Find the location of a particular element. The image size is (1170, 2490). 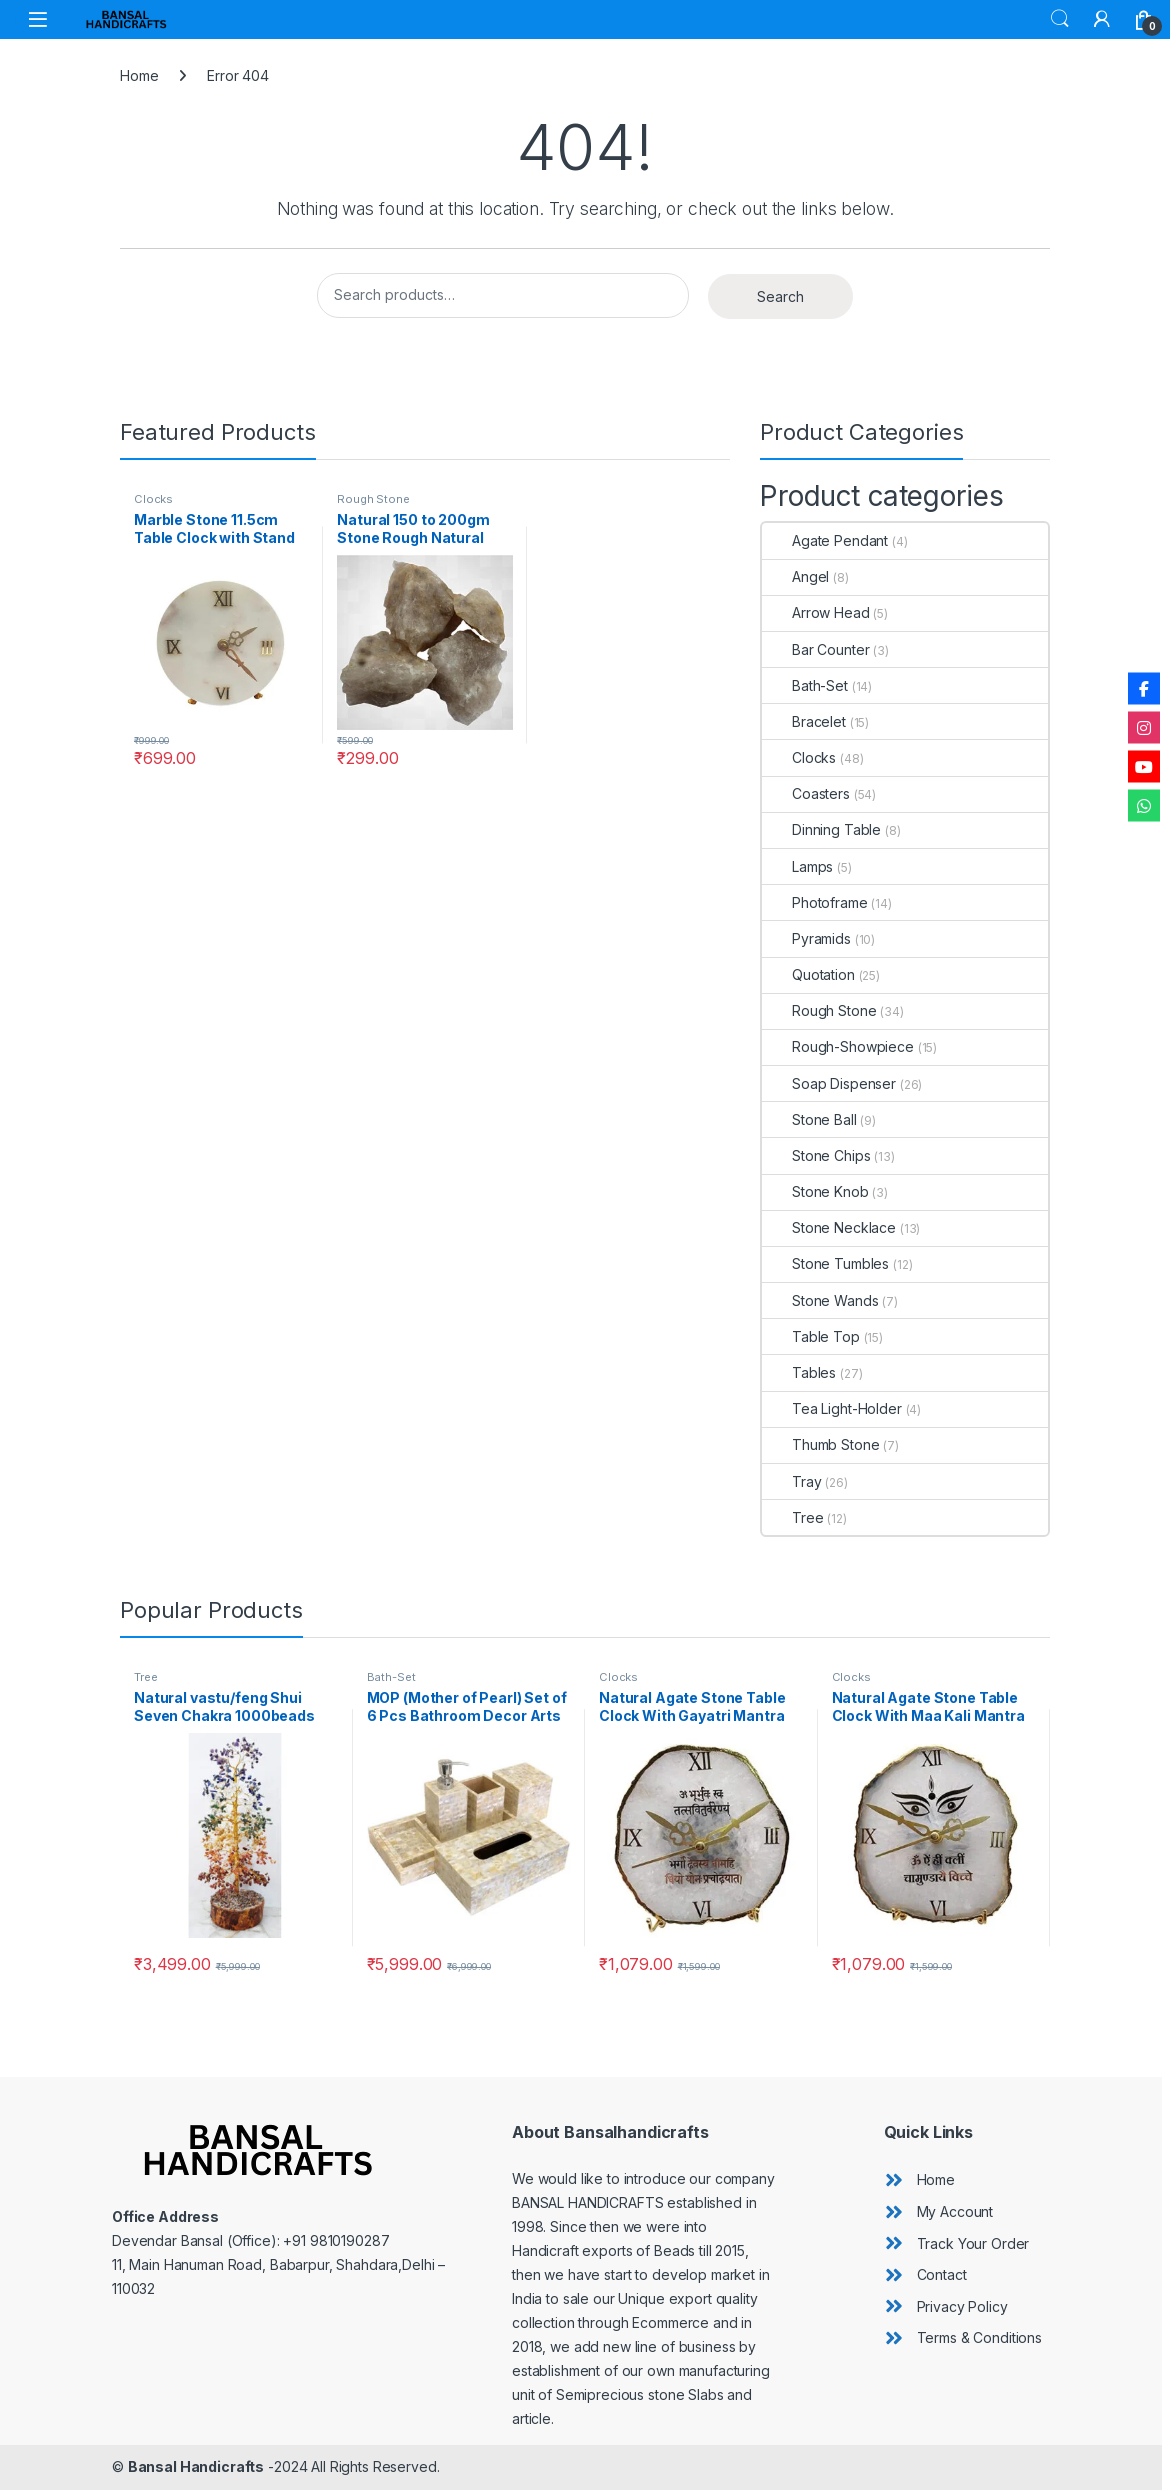

Home is located at coordinates (139, 75).